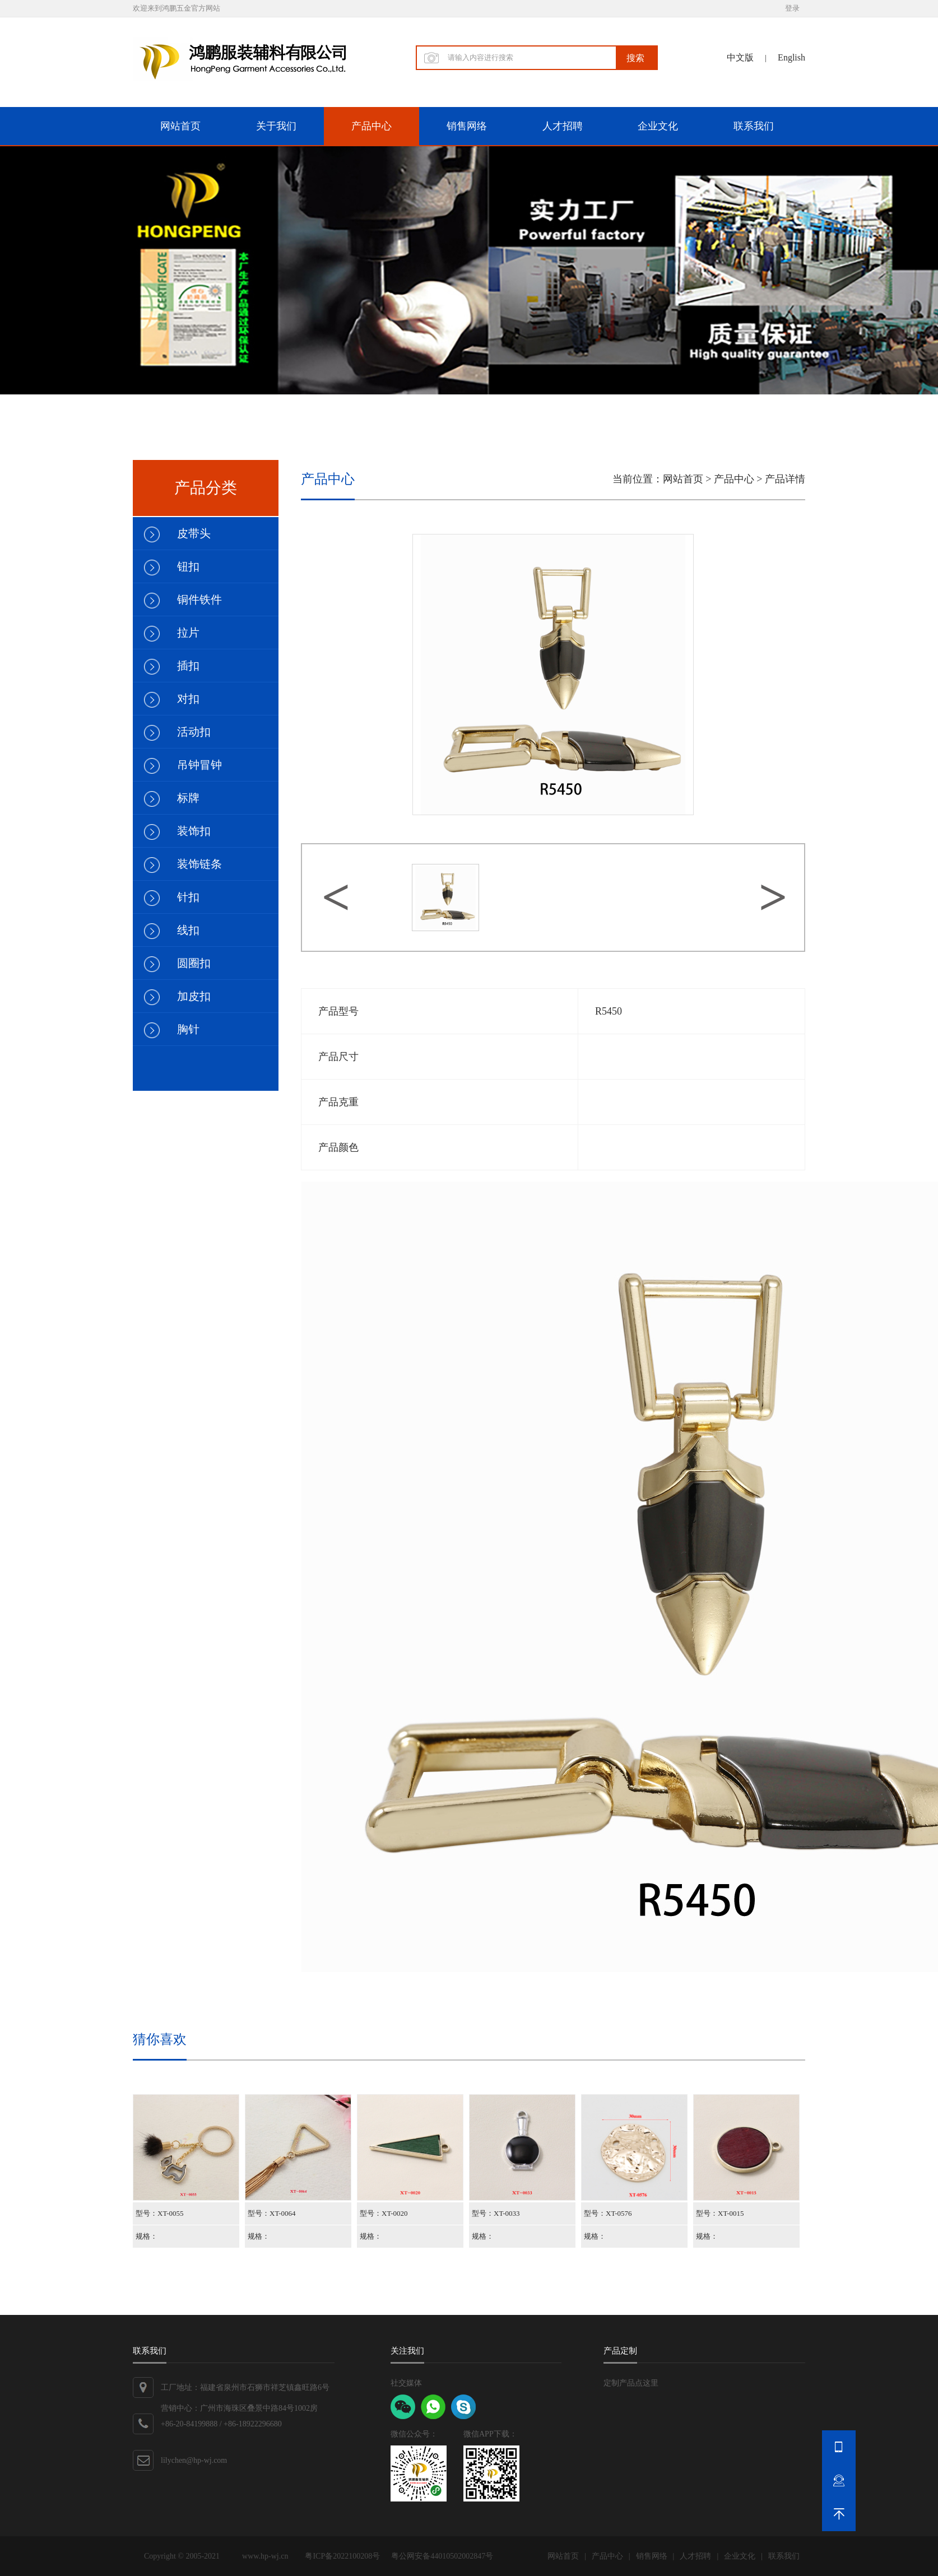 The image size is (938, 2576). Describe the element at coordinates (442, 2556) in the screenshot. I see `粤公网安备44010502002847号` at that location.